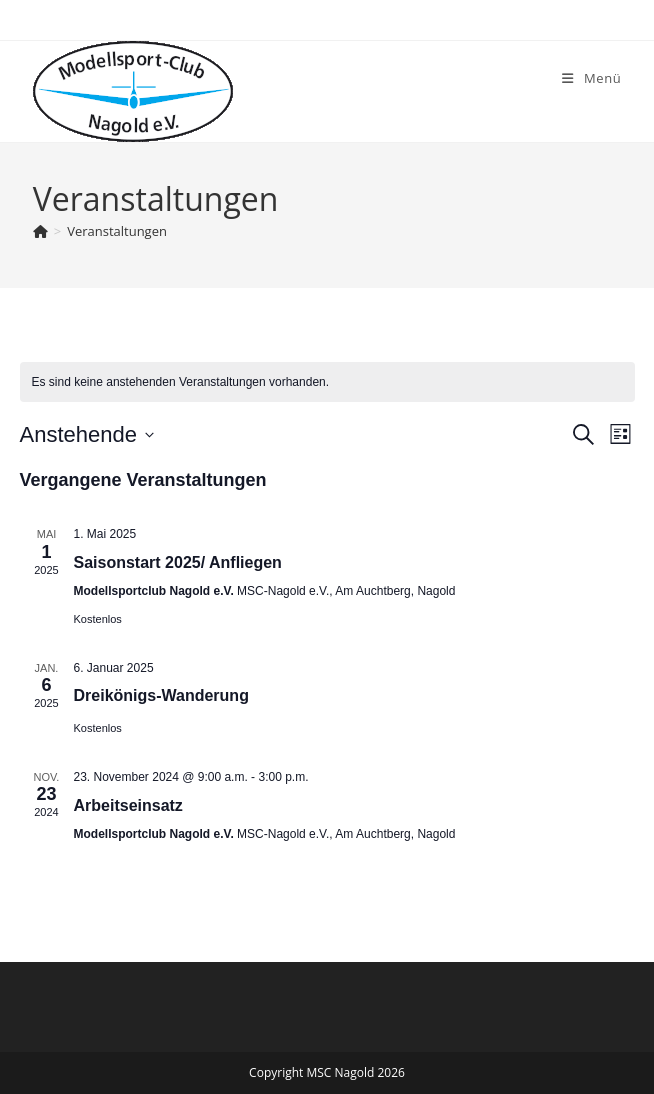  I want to click on Veranstaltungen, so click(117, 231).